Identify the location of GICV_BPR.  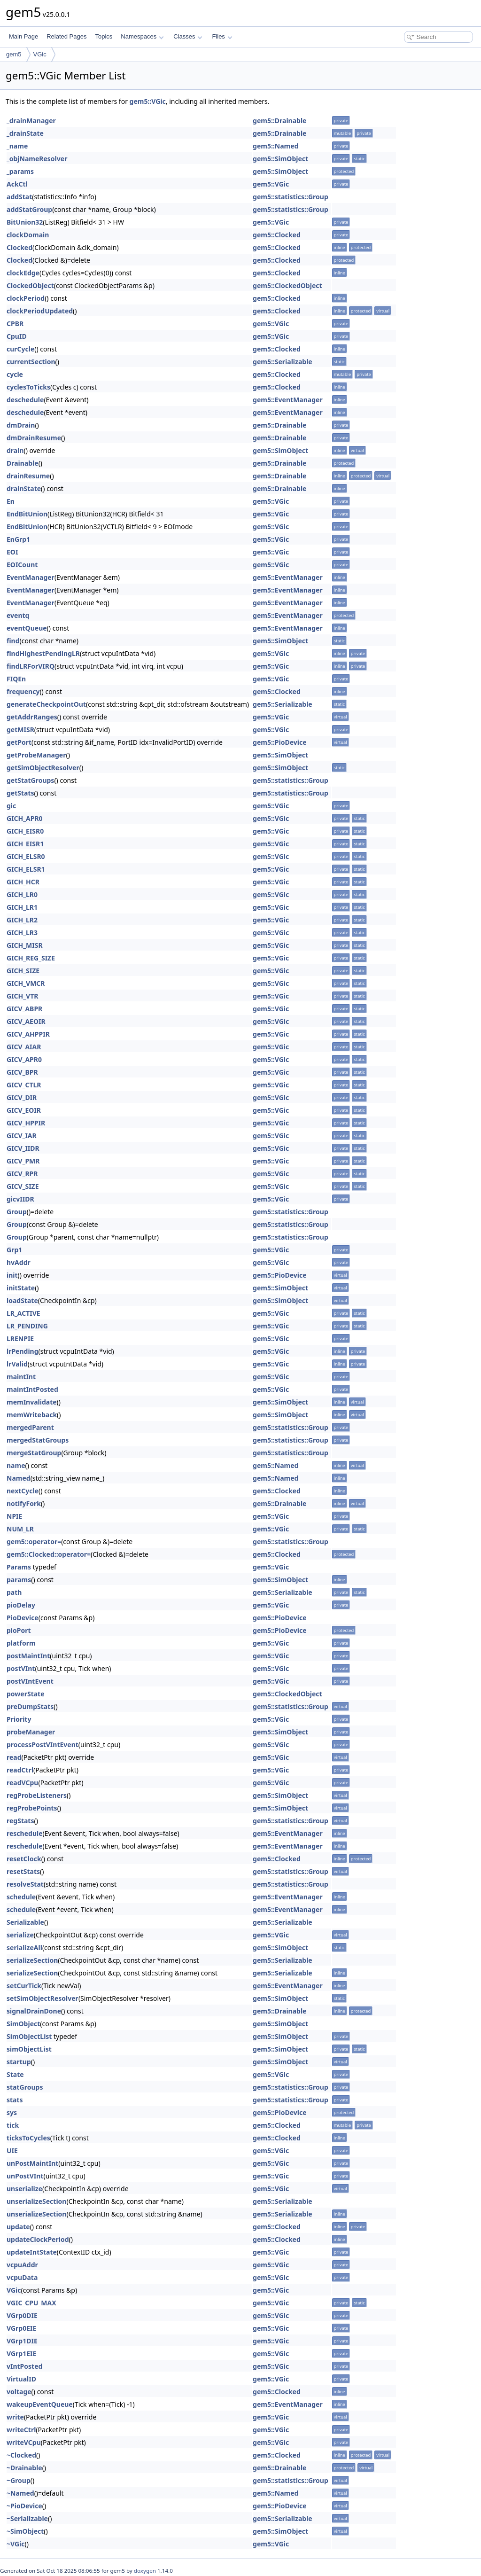
(22, 1072).